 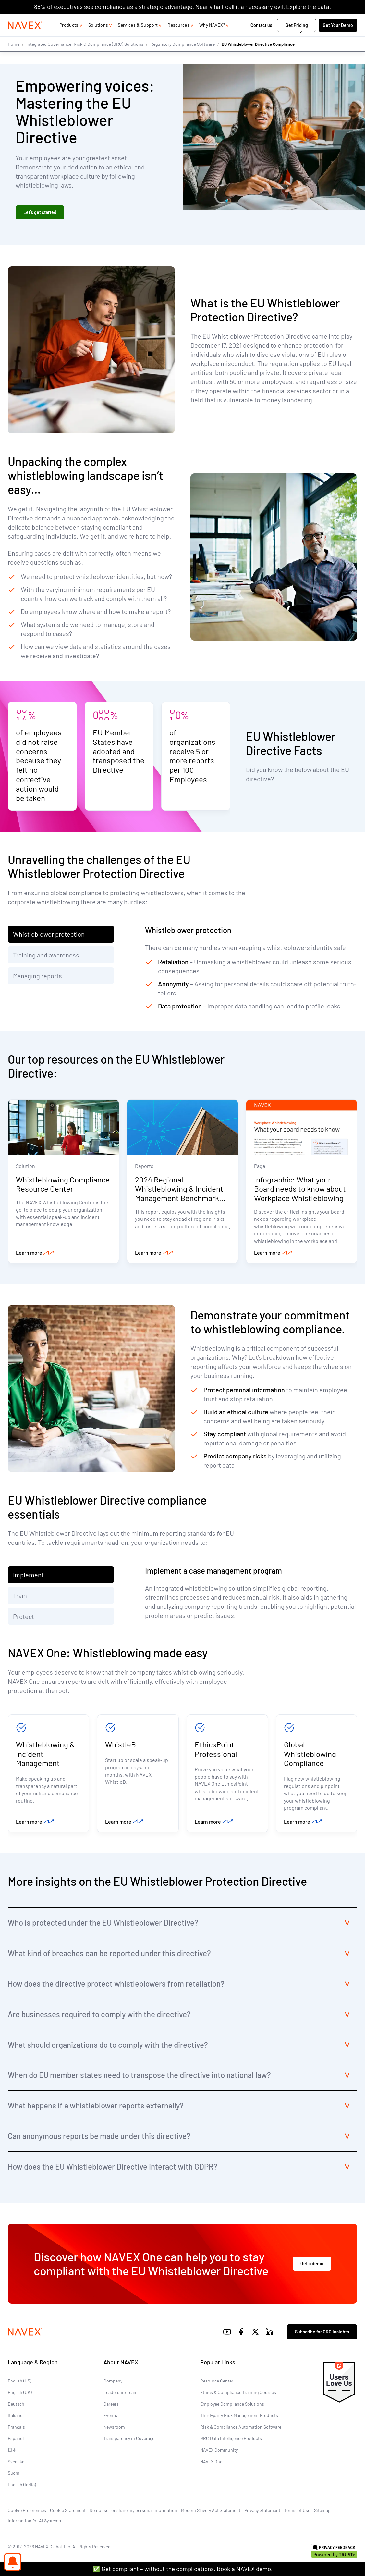 I want to click on Whistleblowing & Incident Management, so click(x=45, y=1755).